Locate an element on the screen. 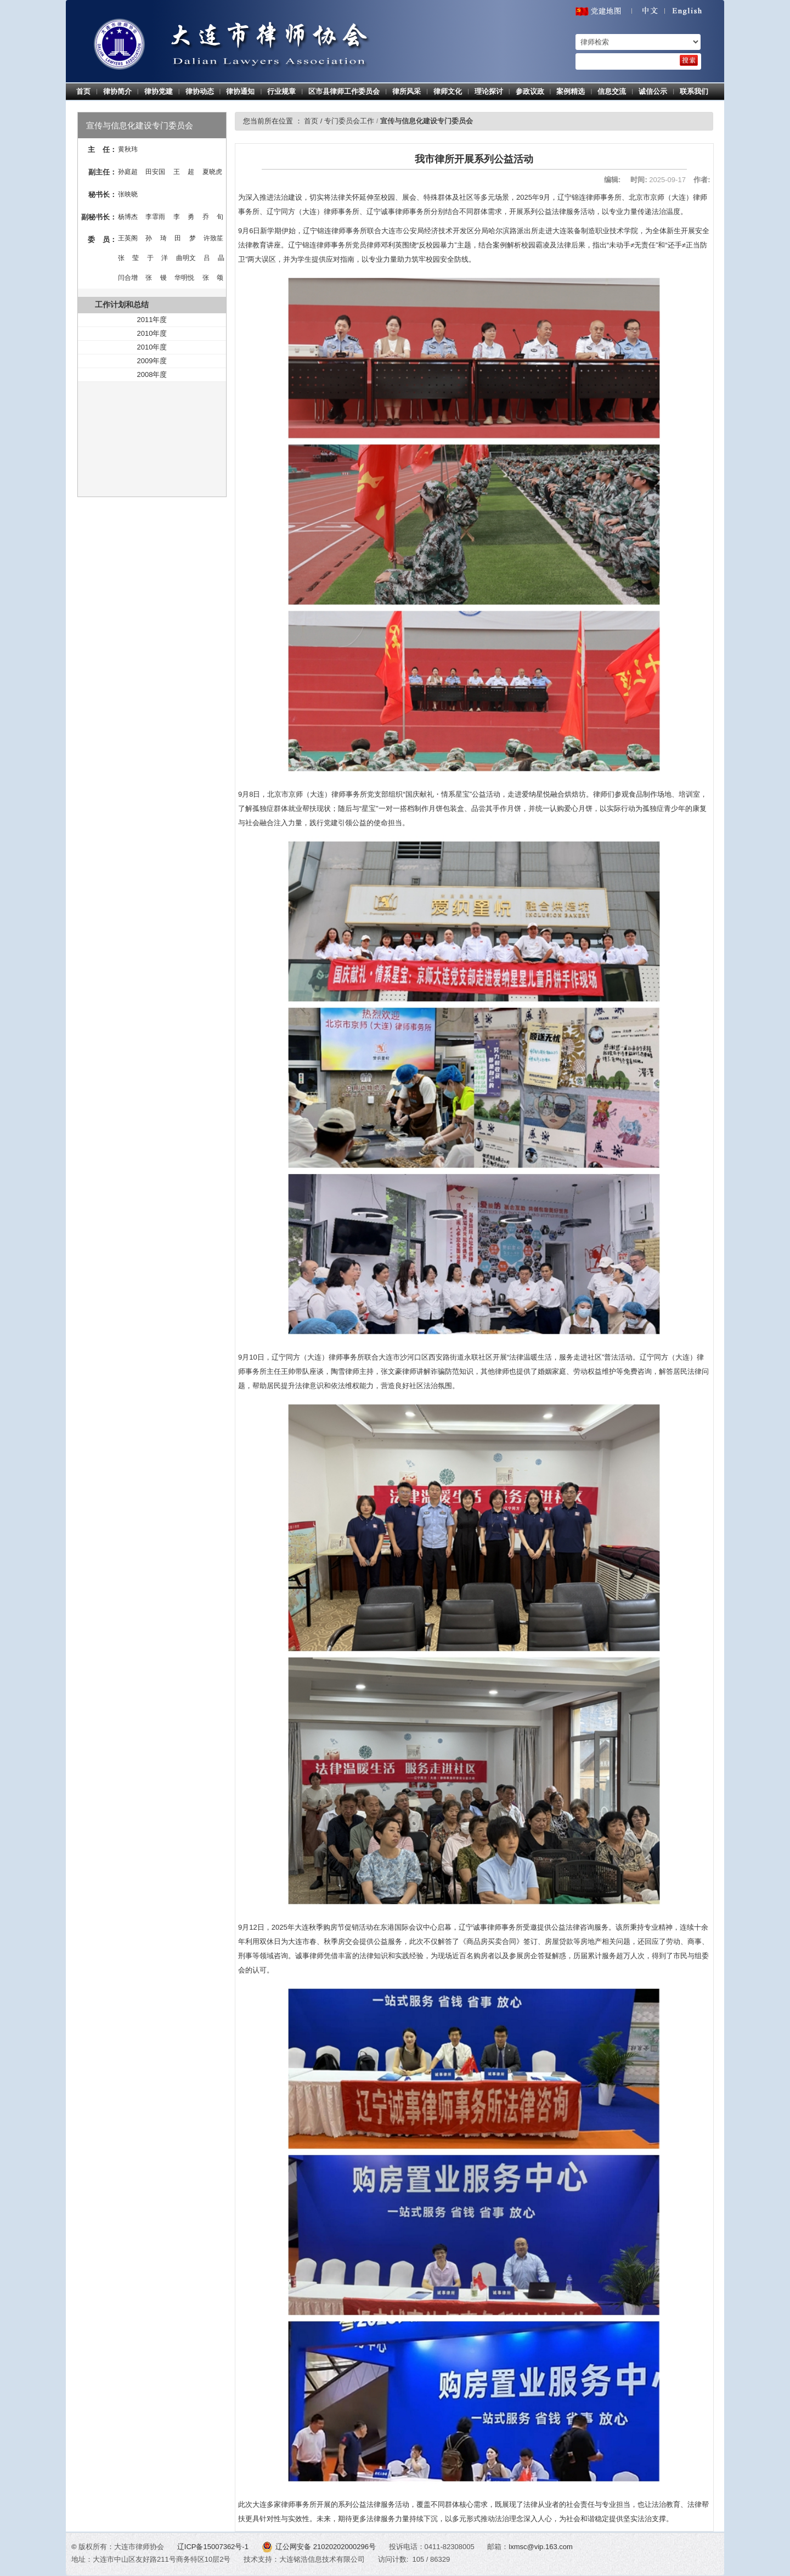 Image resolution: width=790 pixels, height=2576 pixels. 律协简介 is located at coordinates (117, 91).